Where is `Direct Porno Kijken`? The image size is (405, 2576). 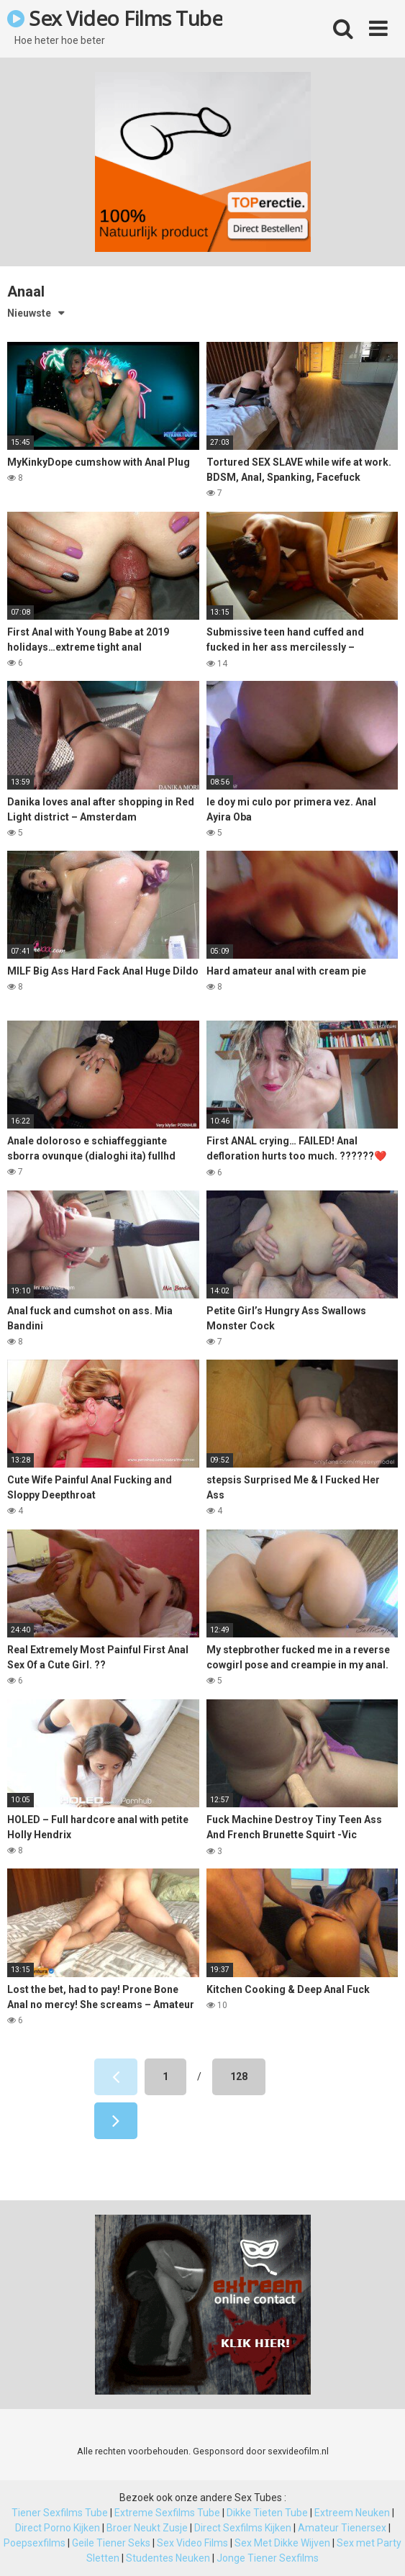 Direct Porno Kijken is located at coordinates (57, 2528).